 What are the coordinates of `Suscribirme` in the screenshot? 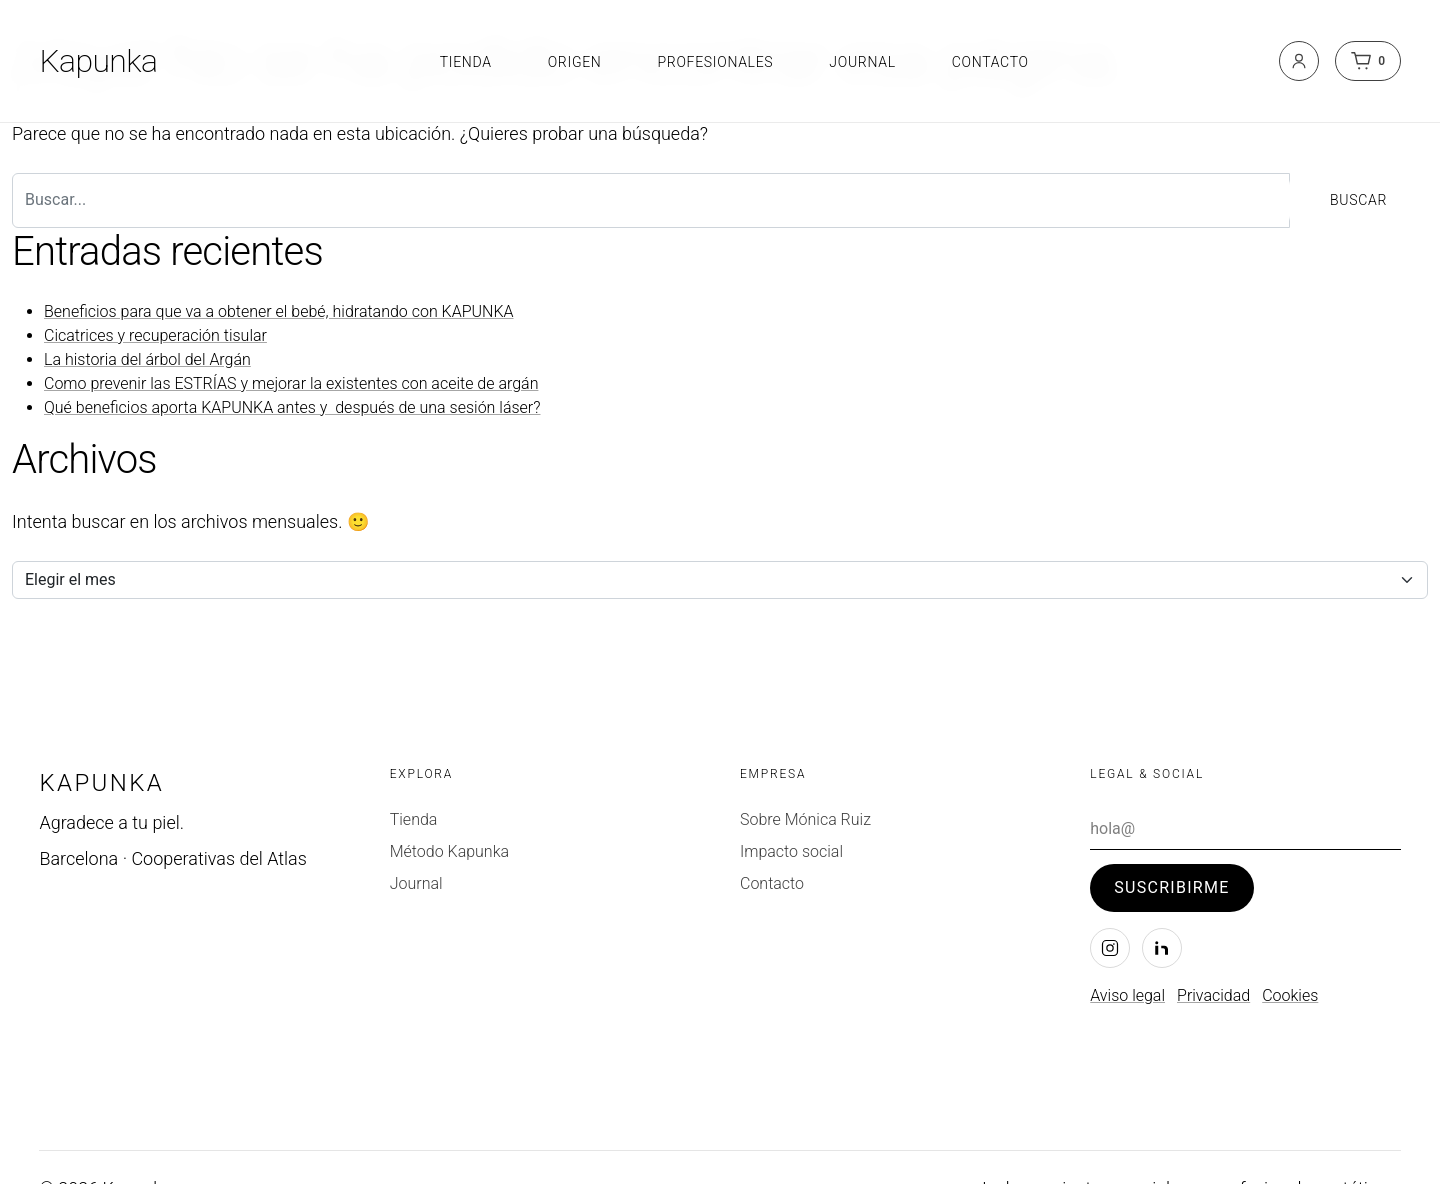 It's located at (1171, 887).